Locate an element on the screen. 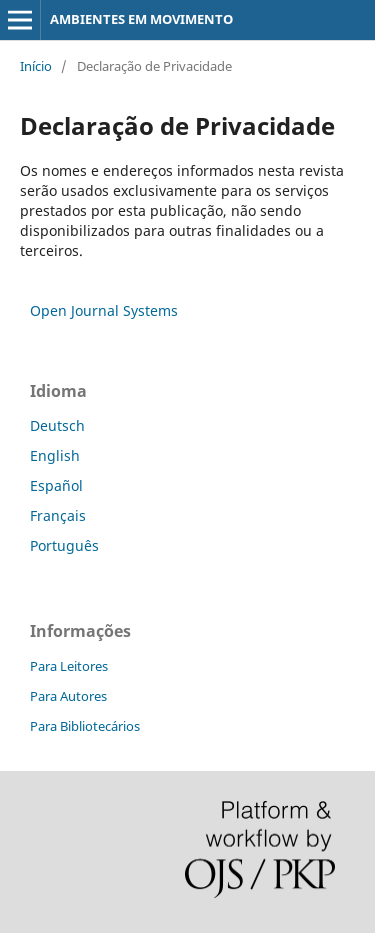 The height and width of the screenshot is (933, 375). Português is located at coordinates (64, 545).